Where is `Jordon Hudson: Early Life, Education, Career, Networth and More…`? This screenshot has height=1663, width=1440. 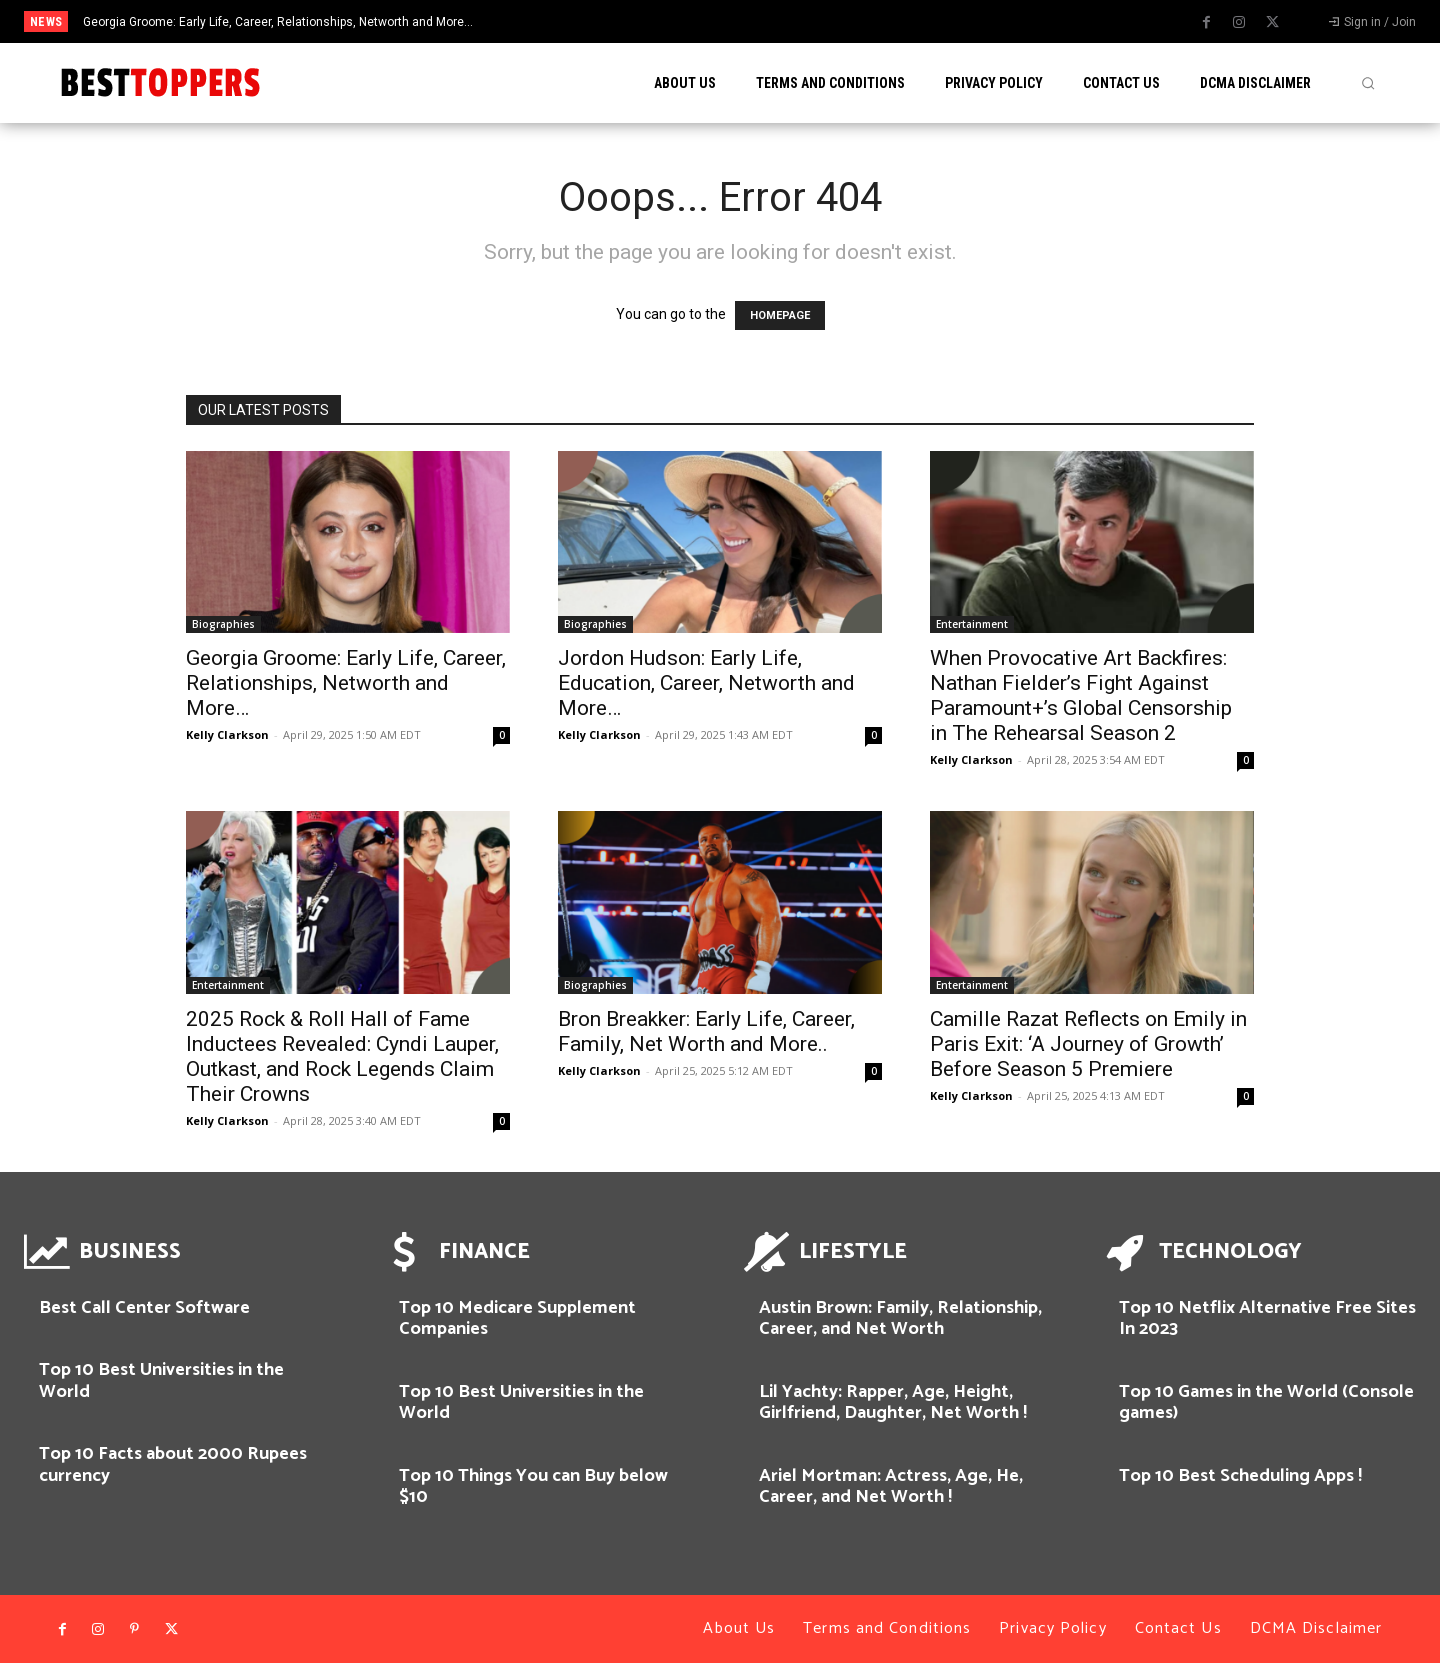
Jordon Hudson: Early Life, Education, Career, Networth and More… is located at coordinates (706, 683).